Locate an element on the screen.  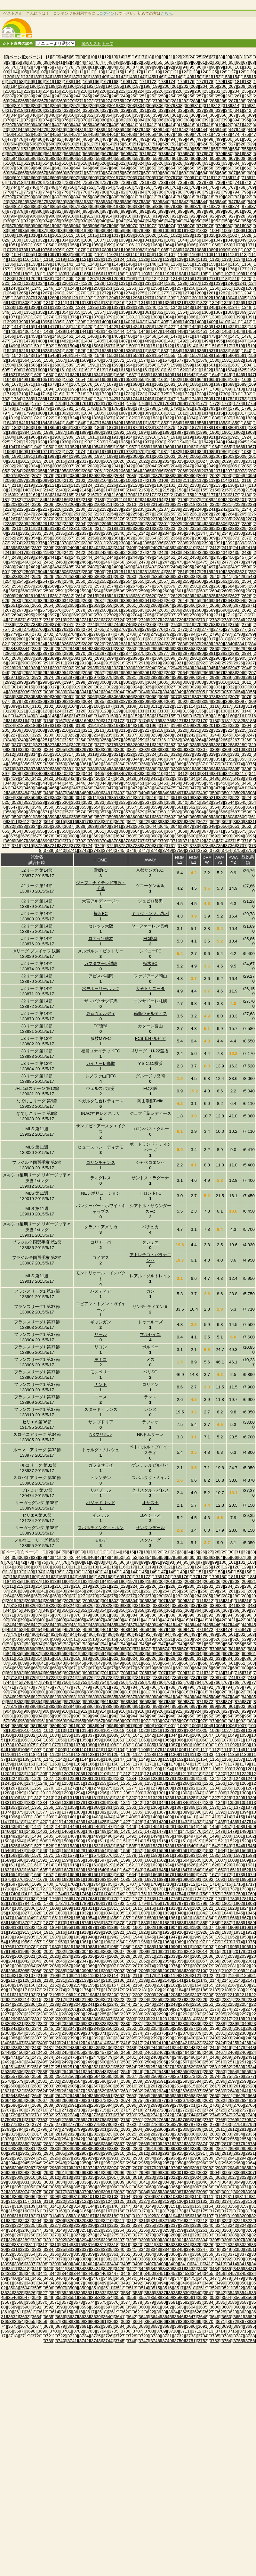
[2840] is located at coordinates (230, 643).